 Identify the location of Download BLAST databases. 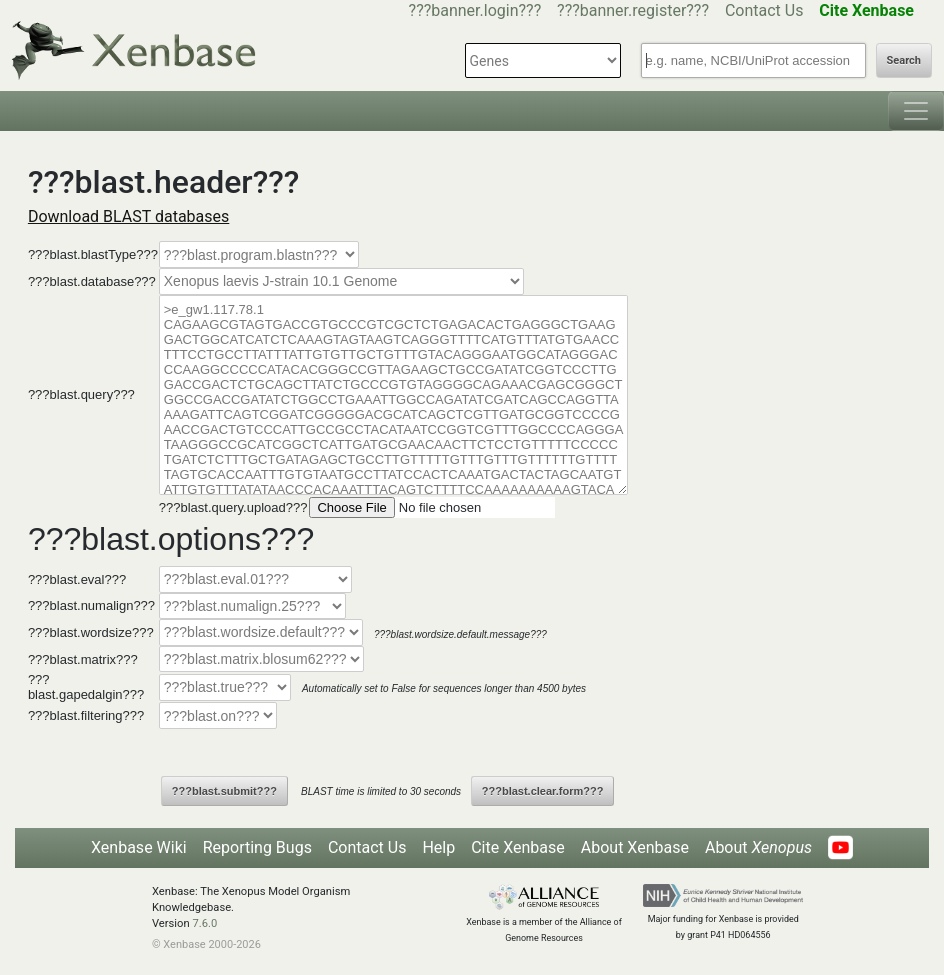
(128, 216).